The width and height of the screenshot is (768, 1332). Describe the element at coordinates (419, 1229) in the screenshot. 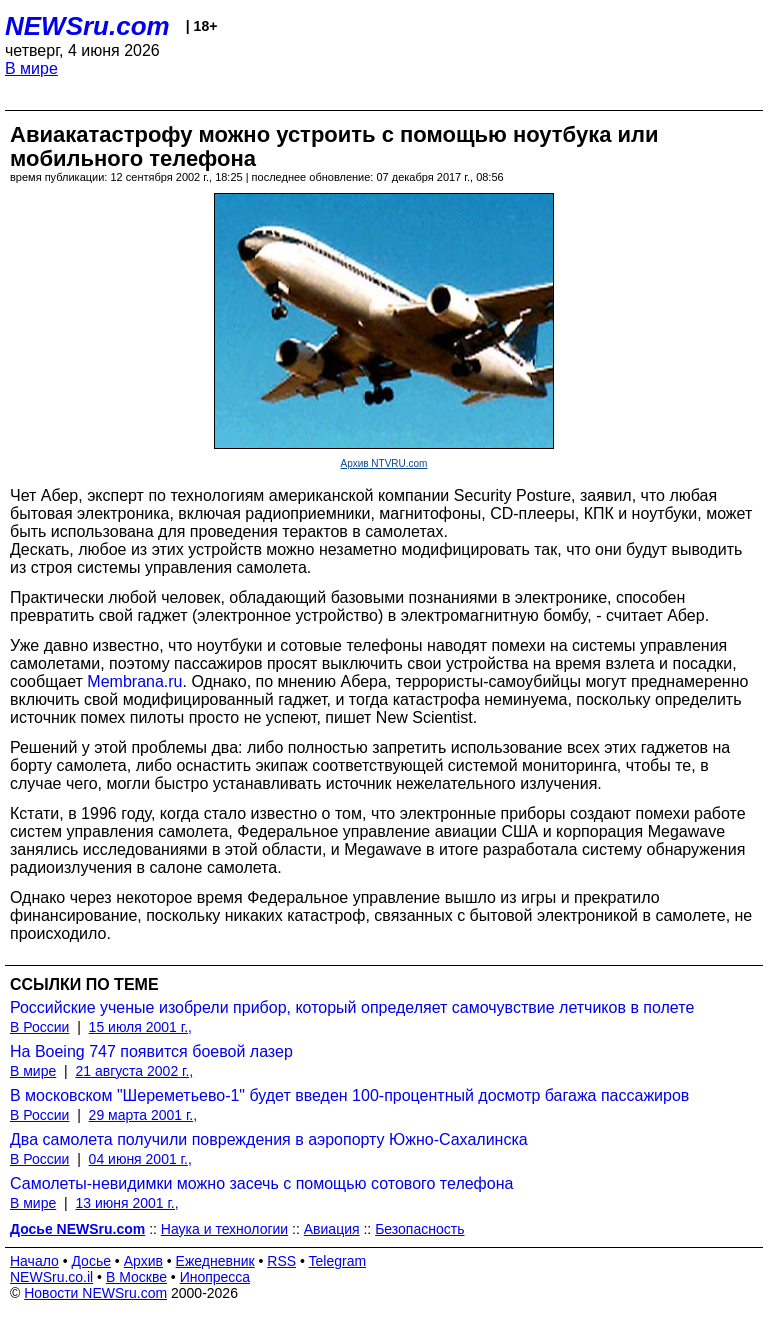

I see `Безопасность` at that location.